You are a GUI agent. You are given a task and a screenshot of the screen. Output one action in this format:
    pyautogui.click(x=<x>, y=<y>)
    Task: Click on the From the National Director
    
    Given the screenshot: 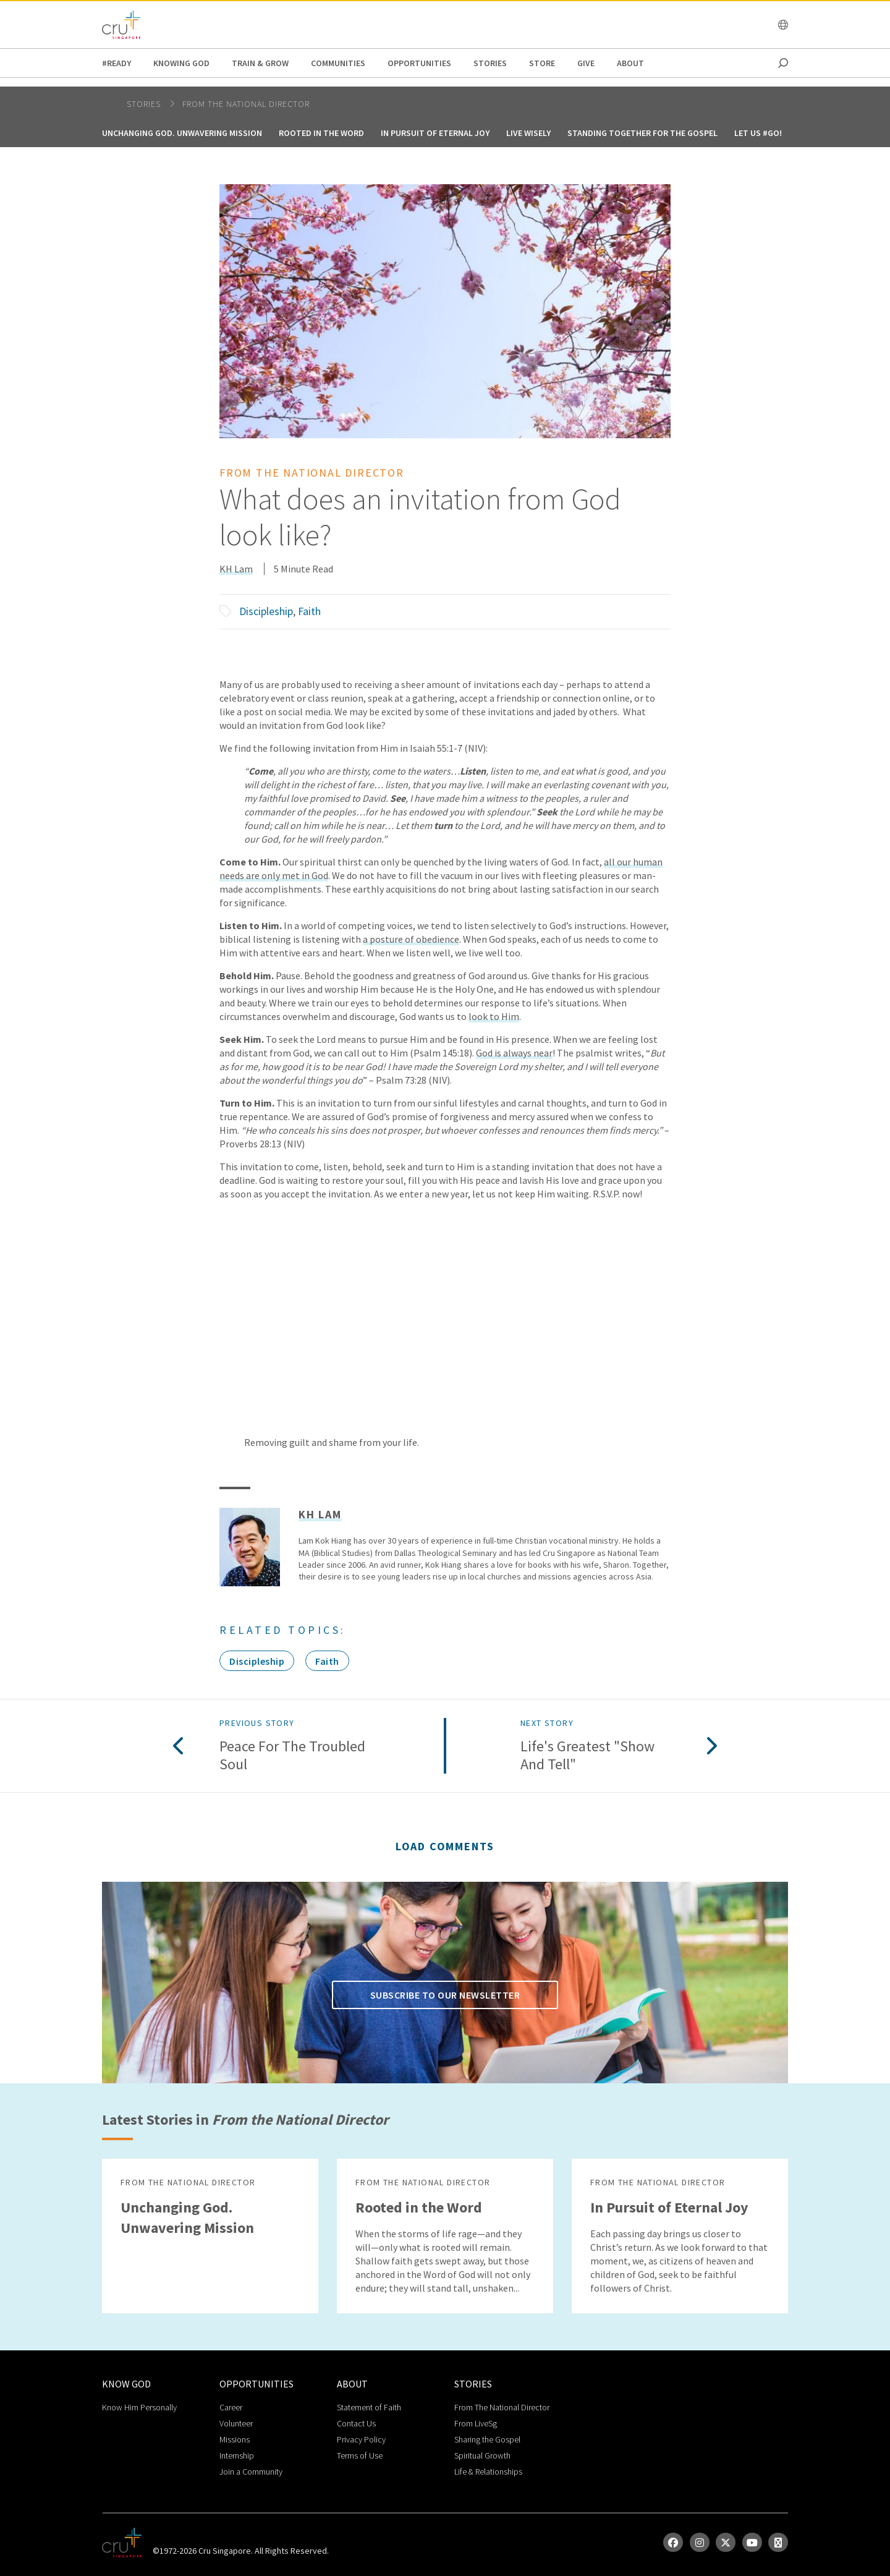 What is the action you would take?
    pyautogui.click(x=246, y=103)
    